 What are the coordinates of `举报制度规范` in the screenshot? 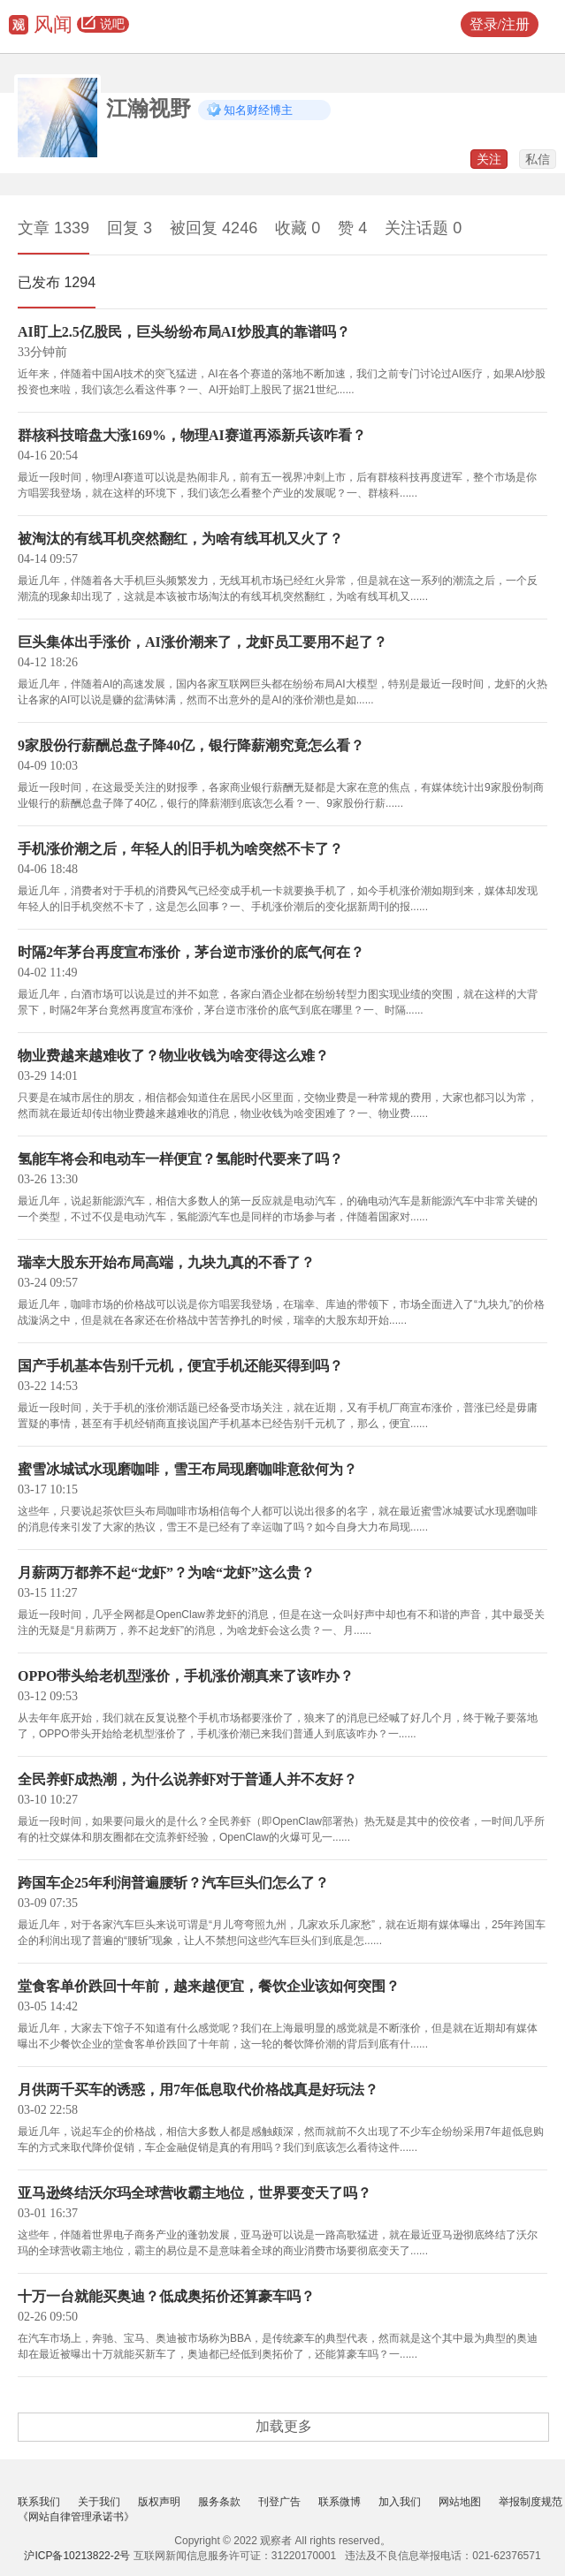 It's located at (530, 2502).